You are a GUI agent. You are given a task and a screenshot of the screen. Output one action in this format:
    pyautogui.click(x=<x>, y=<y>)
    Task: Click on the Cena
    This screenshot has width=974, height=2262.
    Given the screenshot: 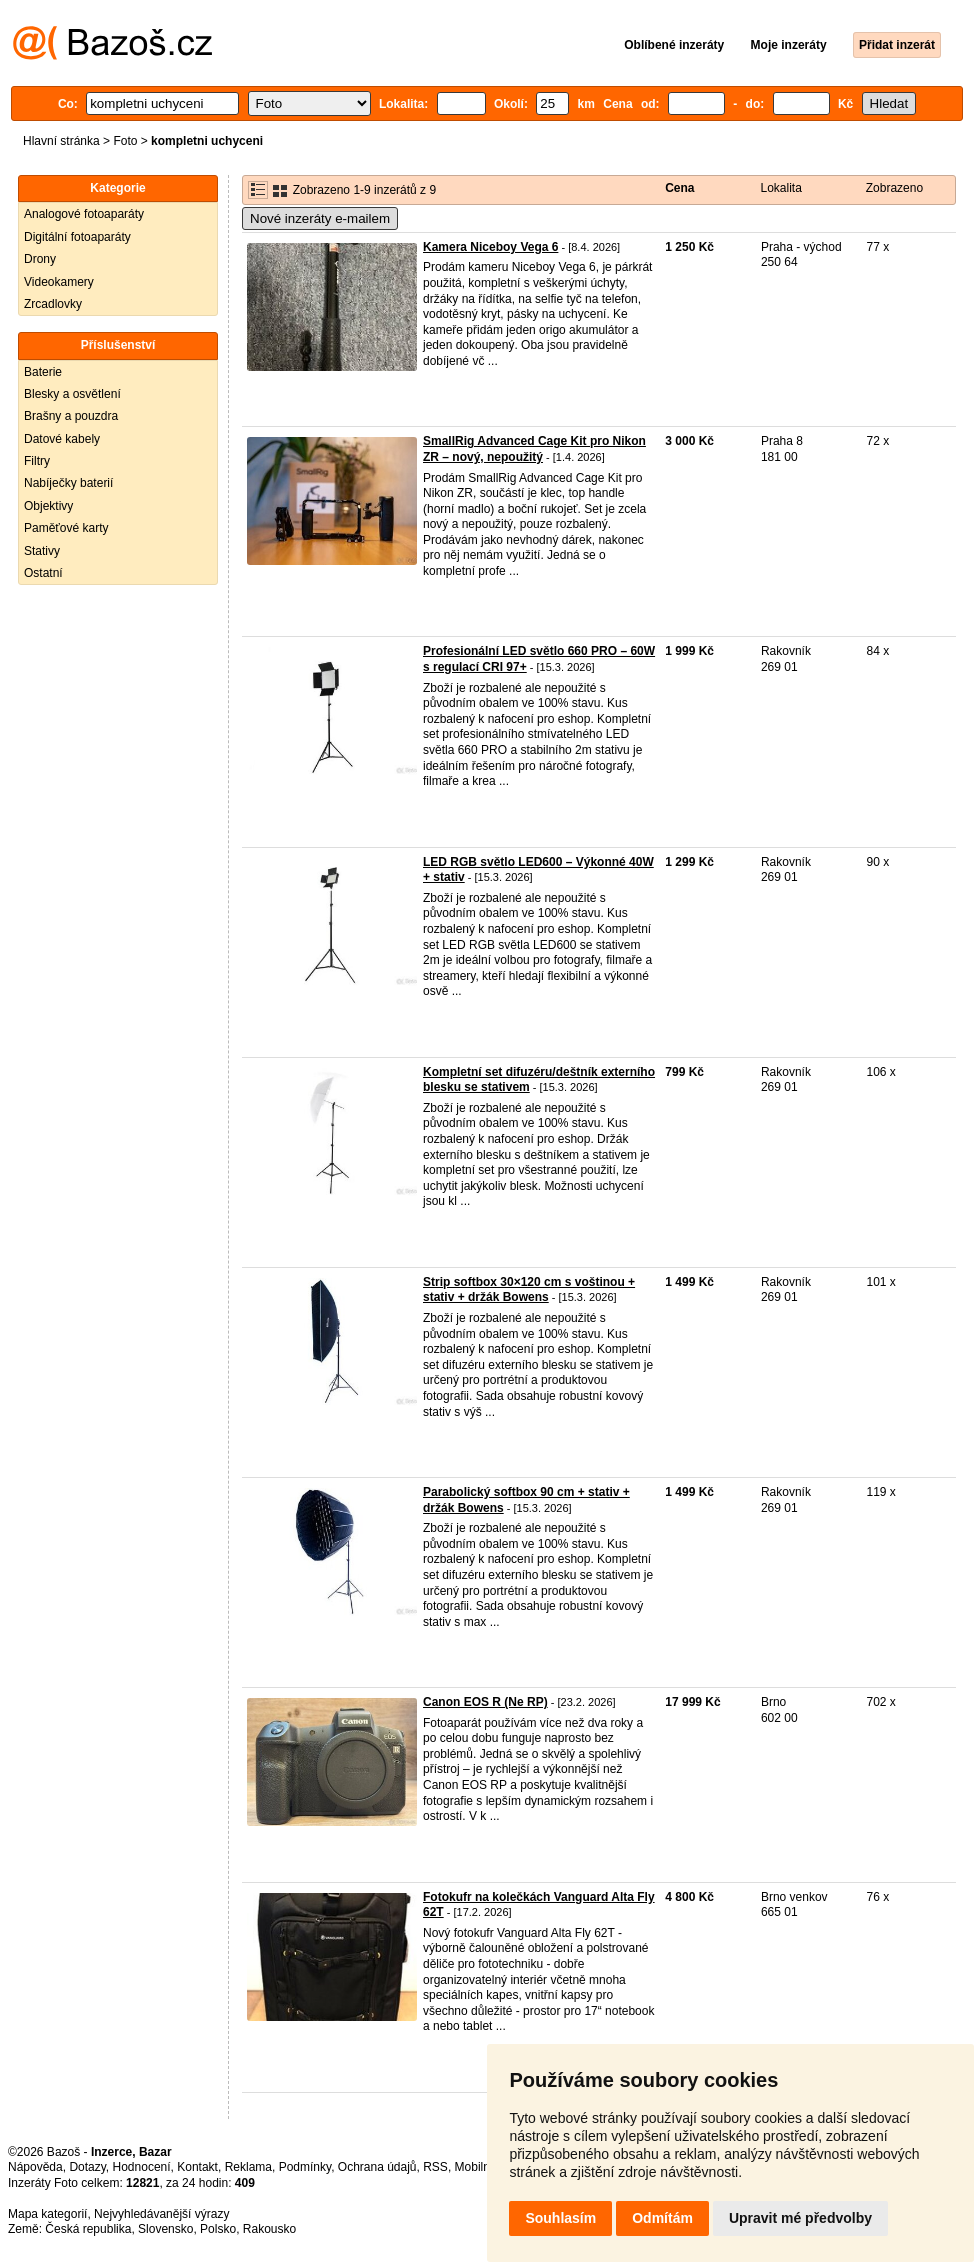 What is the action you would take?
    pyautogui.click(x=679, y=188)
    